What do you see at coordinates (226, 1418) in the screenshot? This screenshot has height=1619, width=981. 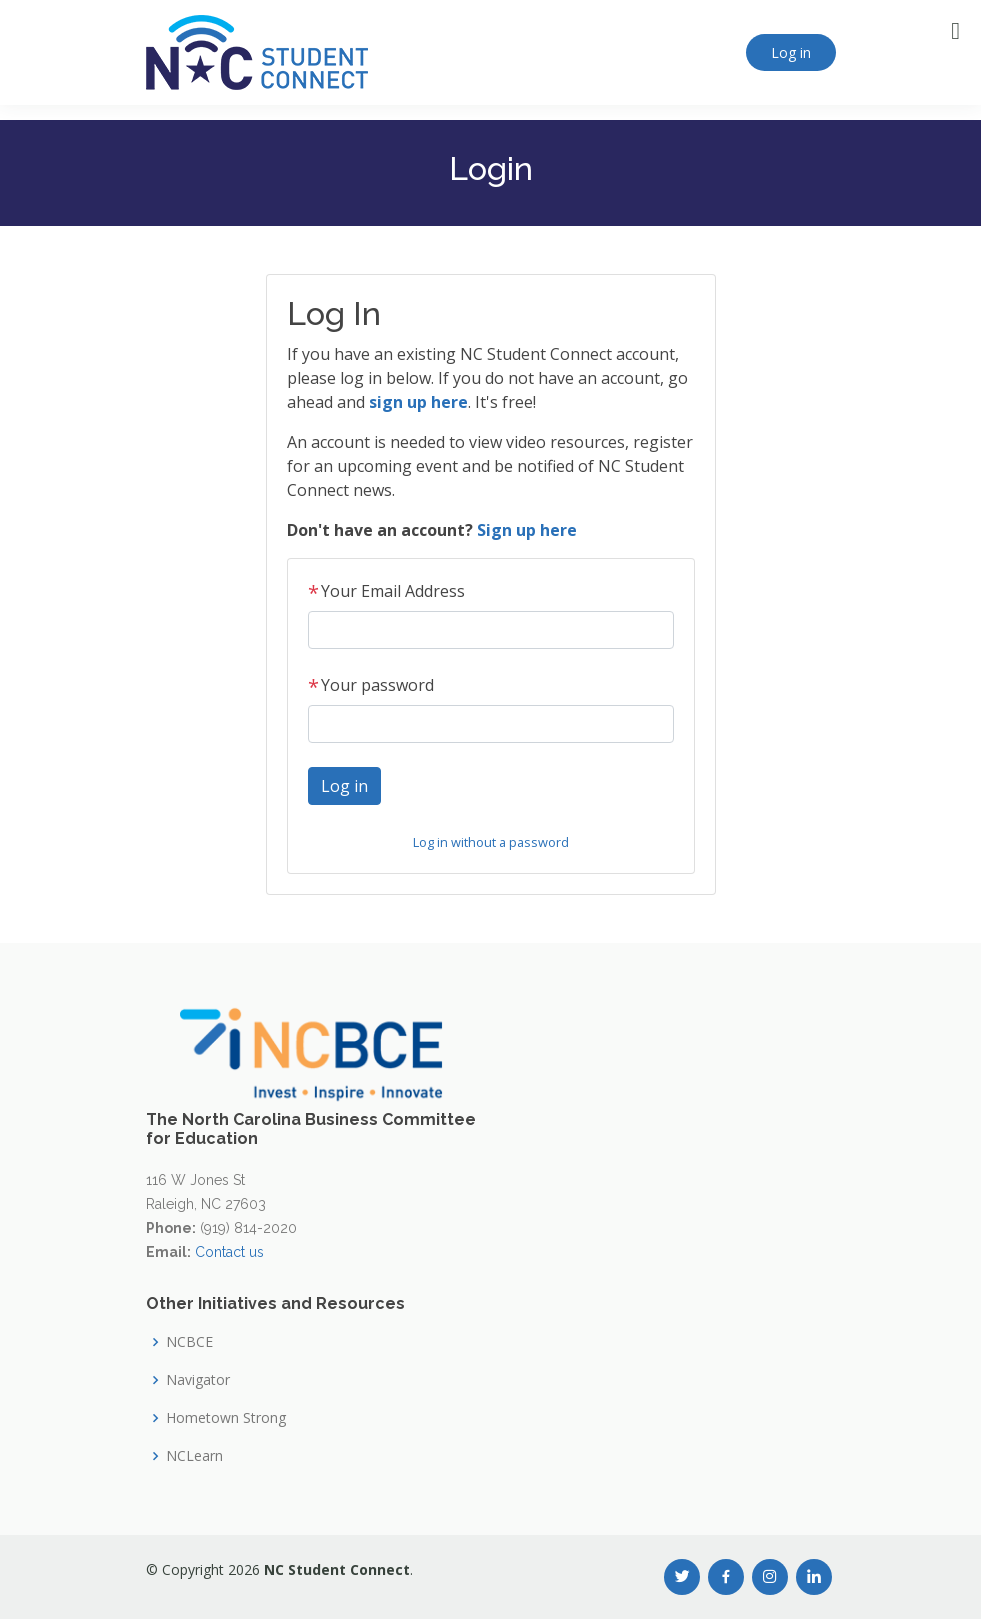 I see `Hometown Strong` at bounding box center [226, 1418].